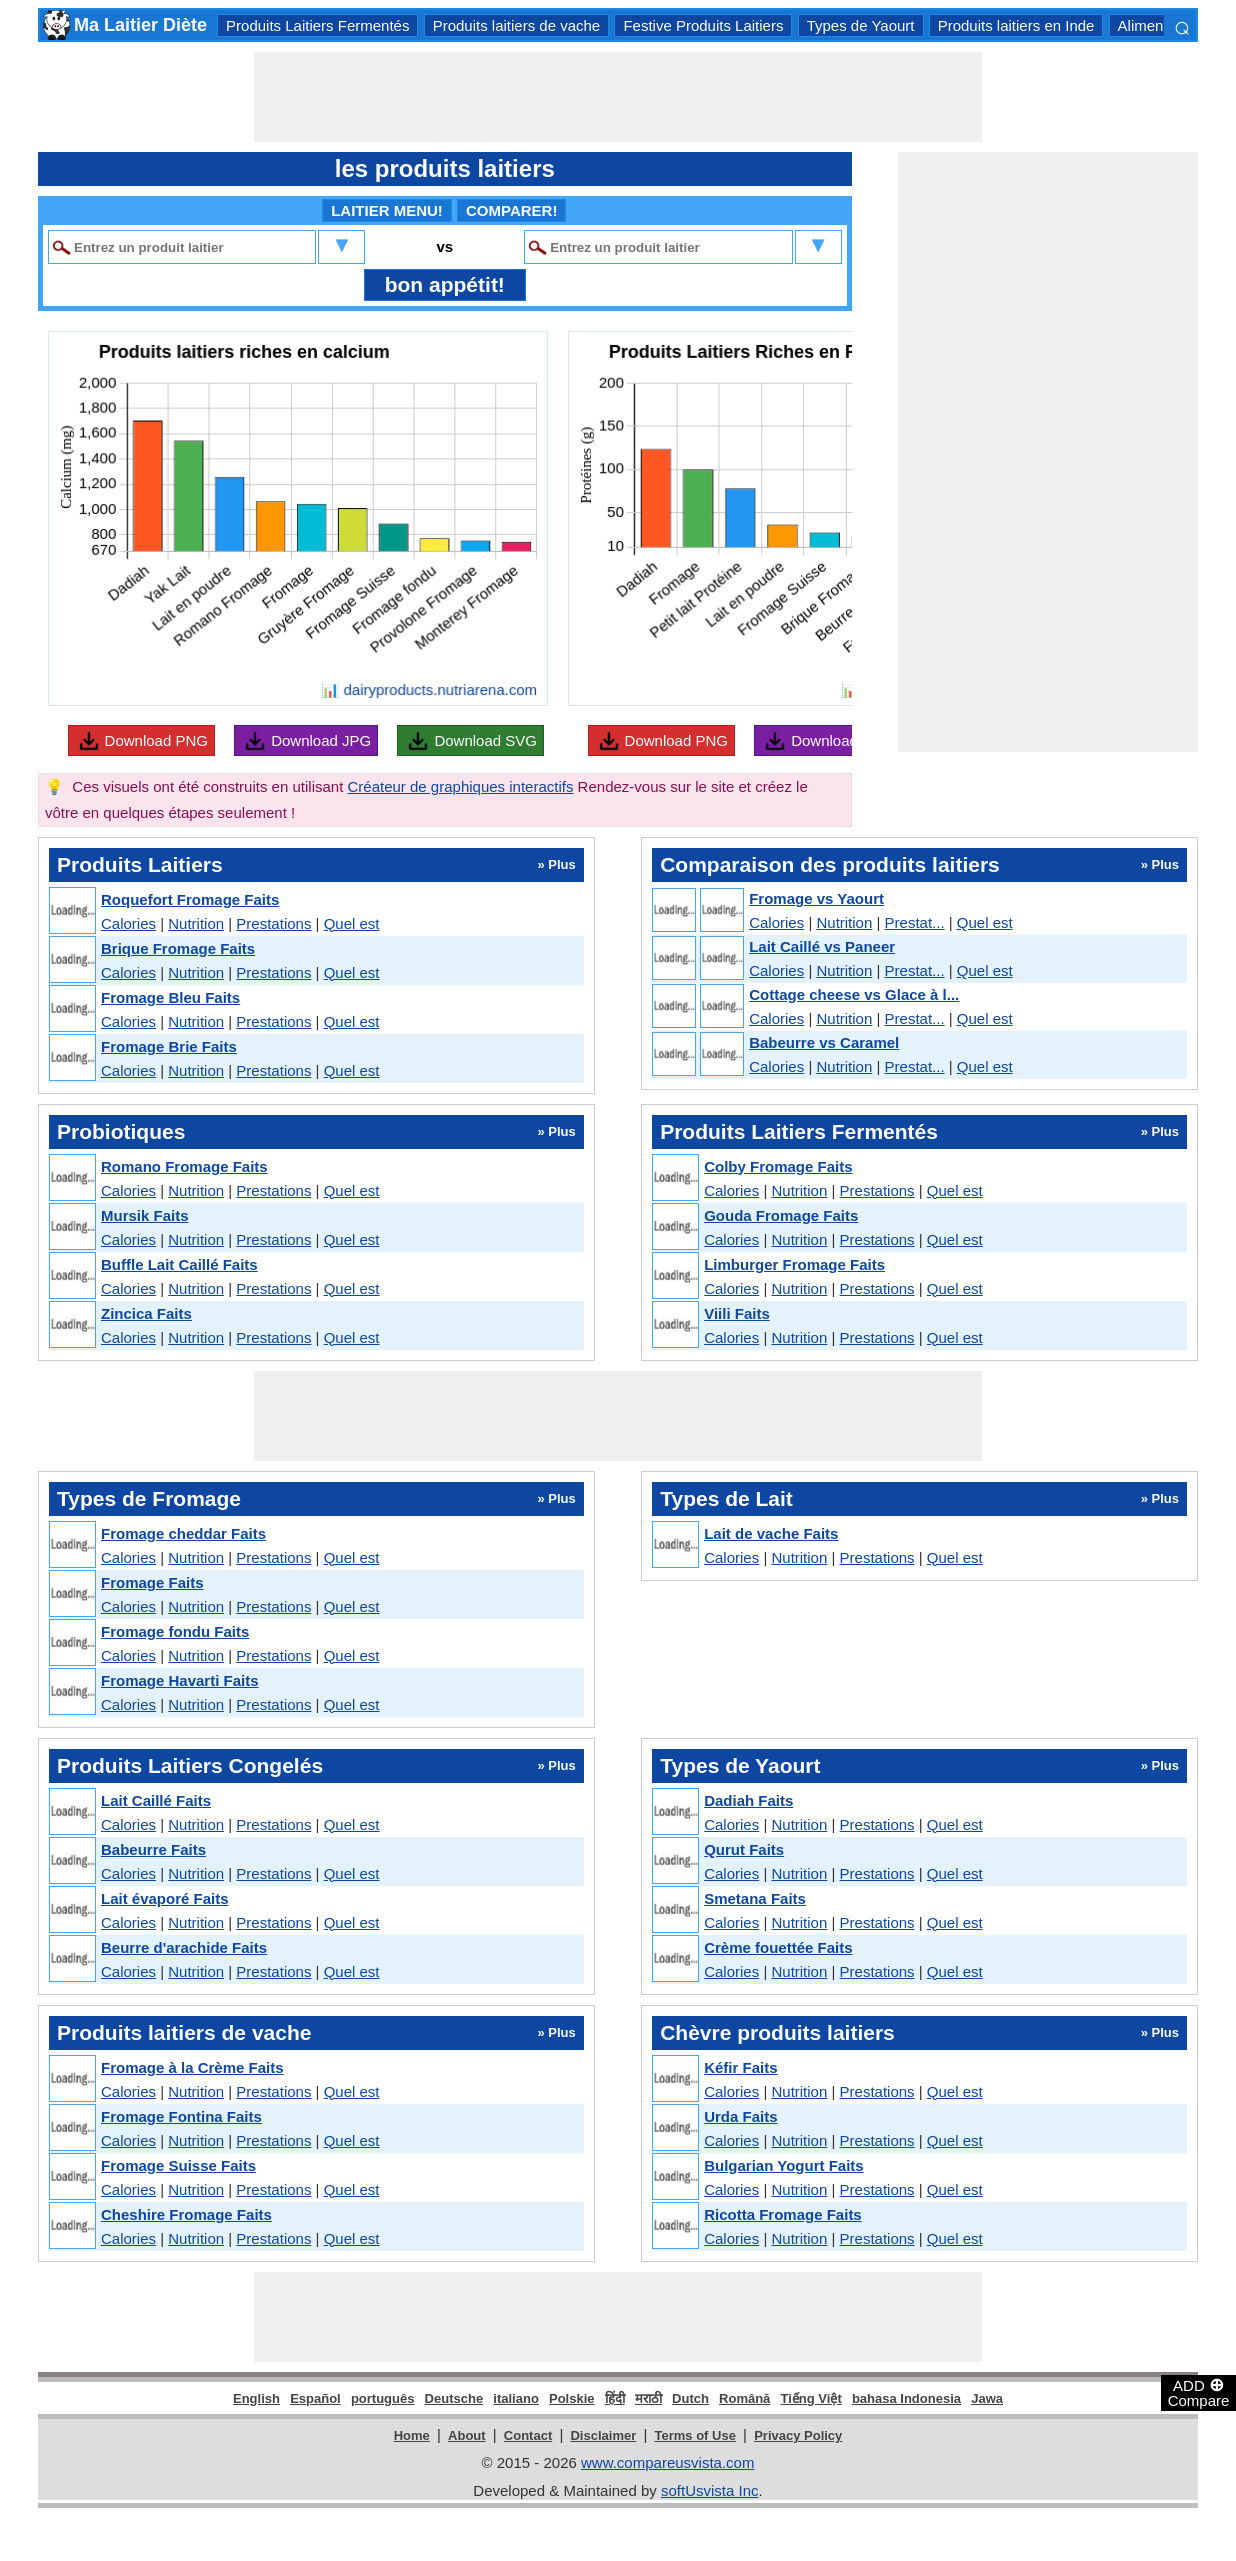 This screenshot has width=1236, height=2561. What do you see at coordinates (603, 2435) in the screenshot?
I see `Disclaimer` at bounding box center [603, 2435].